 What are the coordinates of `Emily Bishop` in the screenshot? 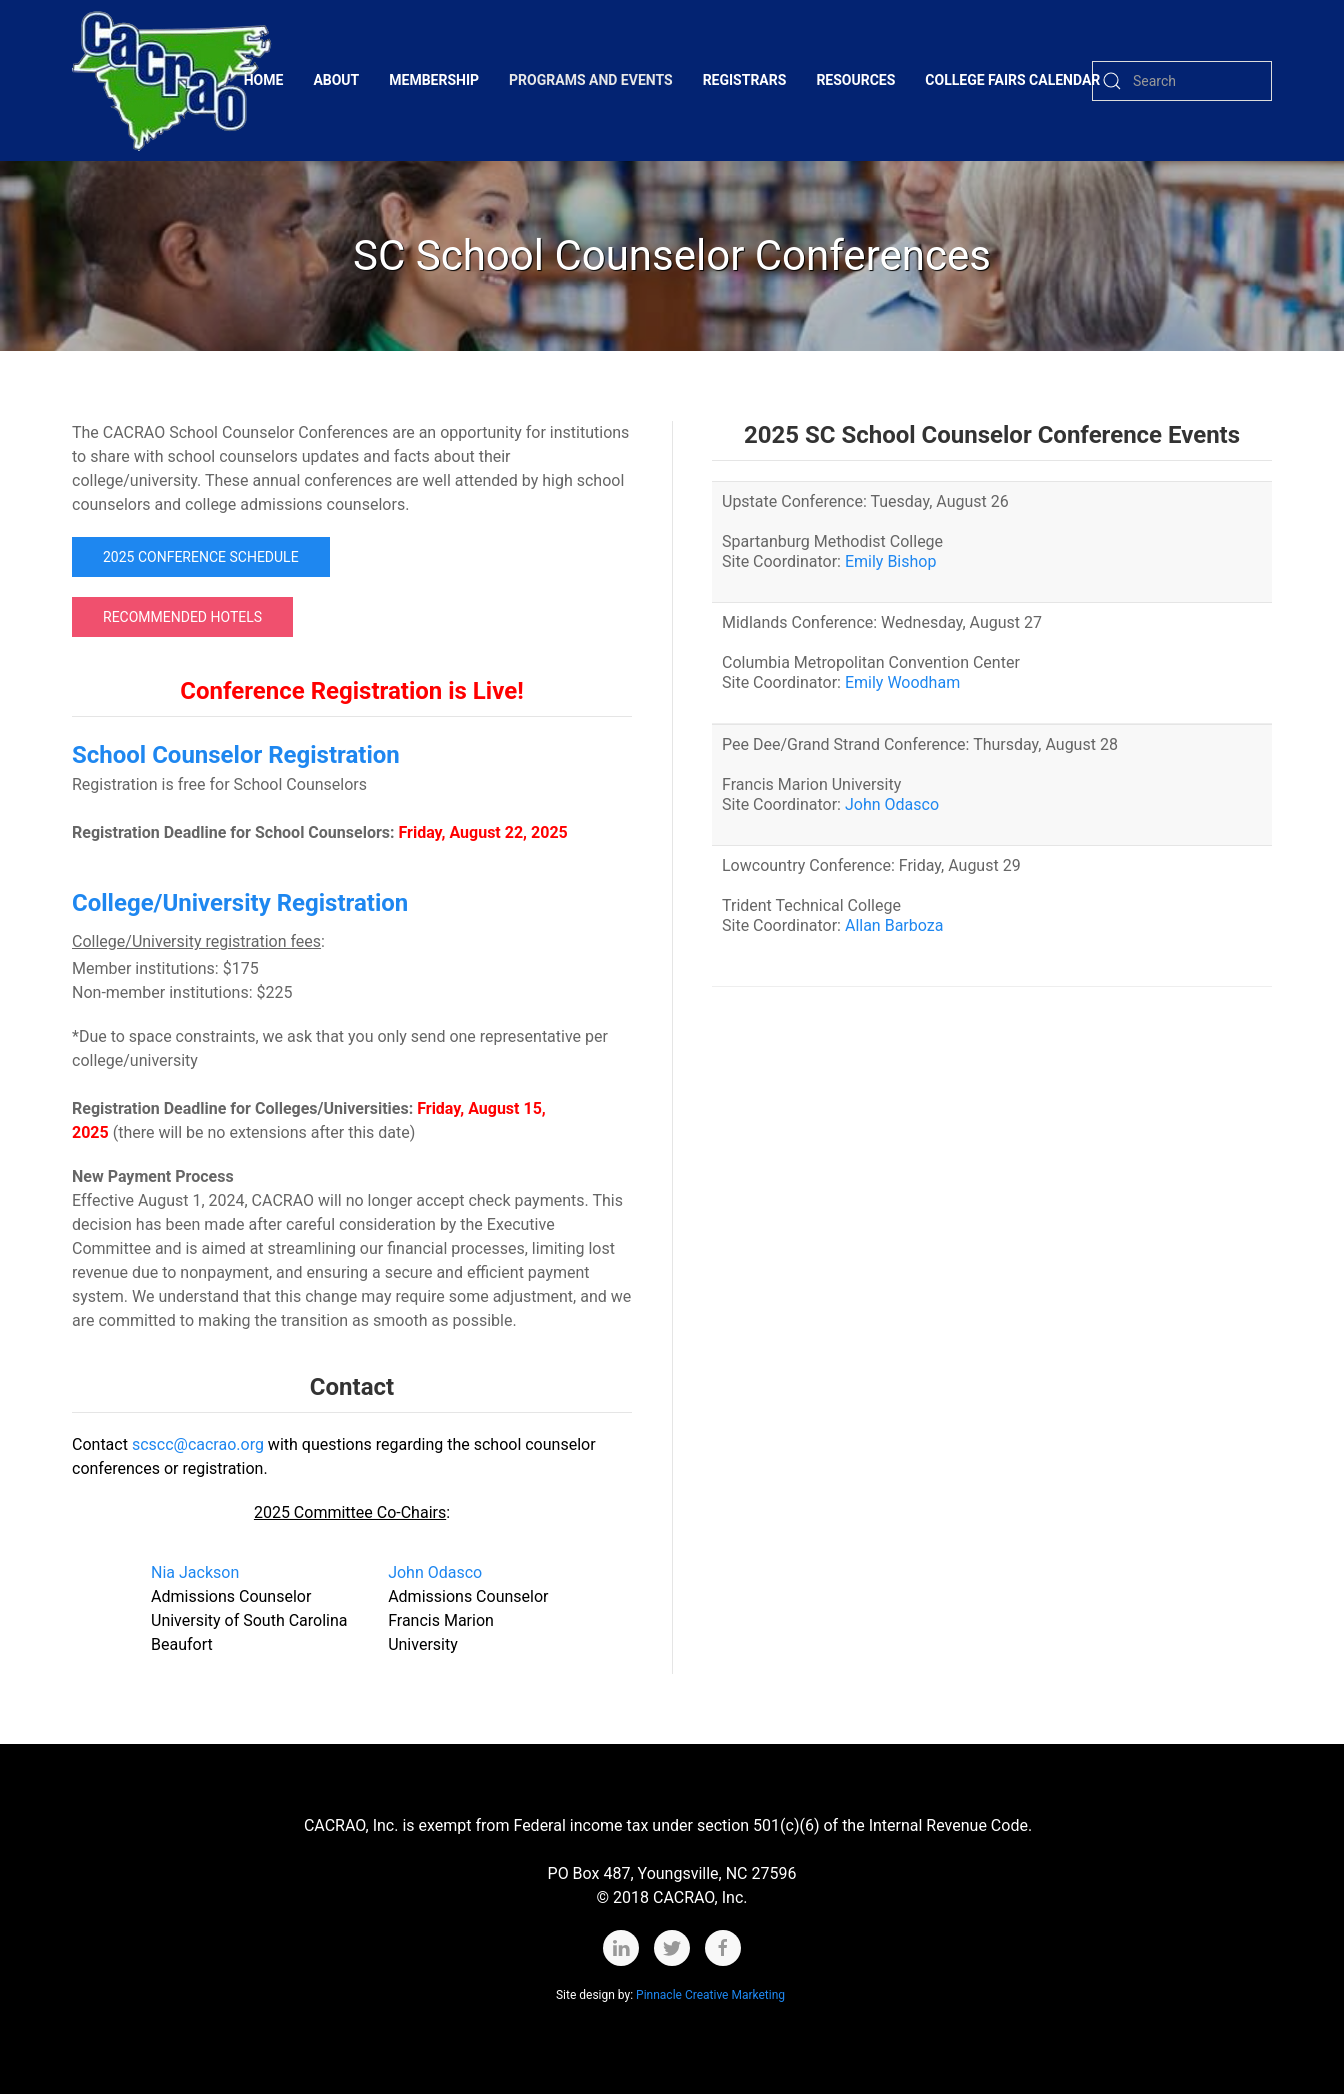 It's located at (890, 561).